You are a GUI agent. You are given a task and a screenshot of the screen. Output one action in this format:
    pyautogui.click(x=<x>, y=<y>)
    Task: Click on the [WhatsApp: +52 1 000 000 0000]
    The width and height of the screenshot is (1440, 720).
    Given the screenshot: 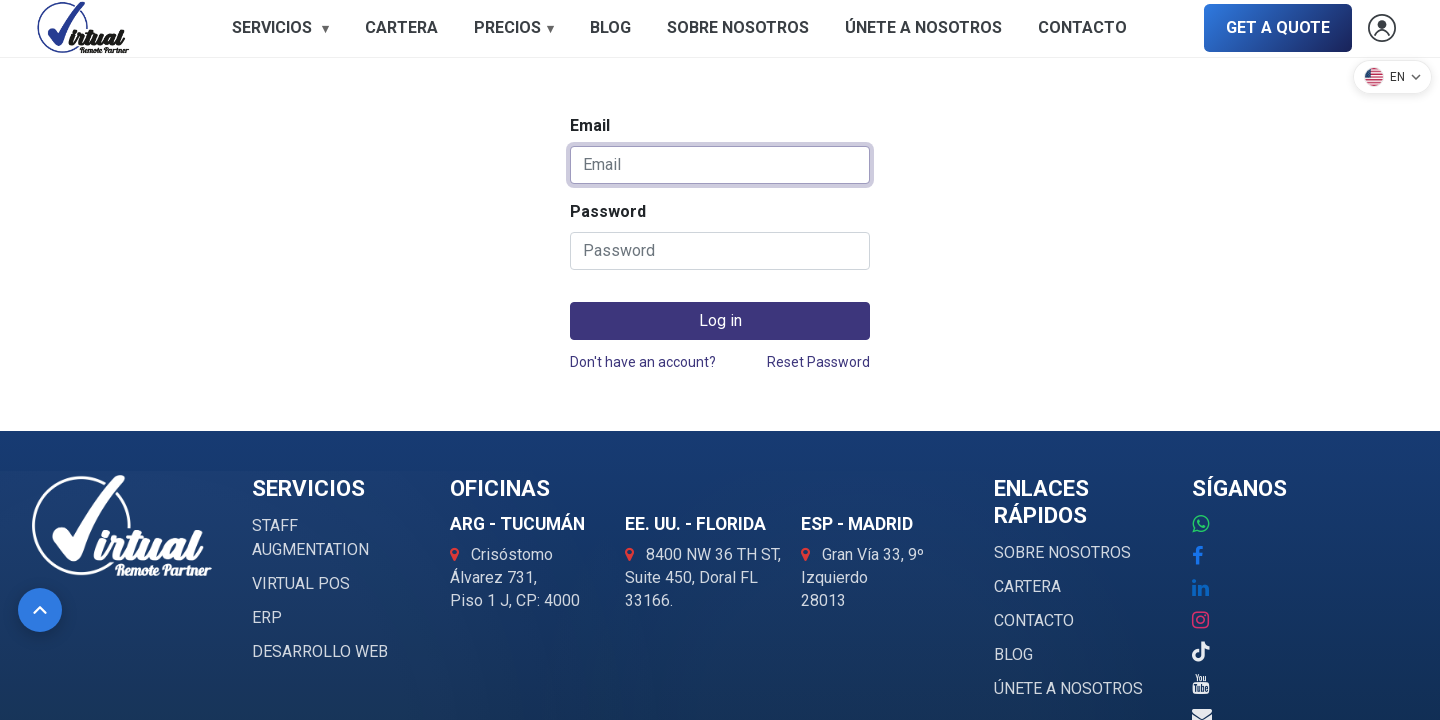 What is the action you would take?
    pyautogui.click(x=1200, y=524)
    